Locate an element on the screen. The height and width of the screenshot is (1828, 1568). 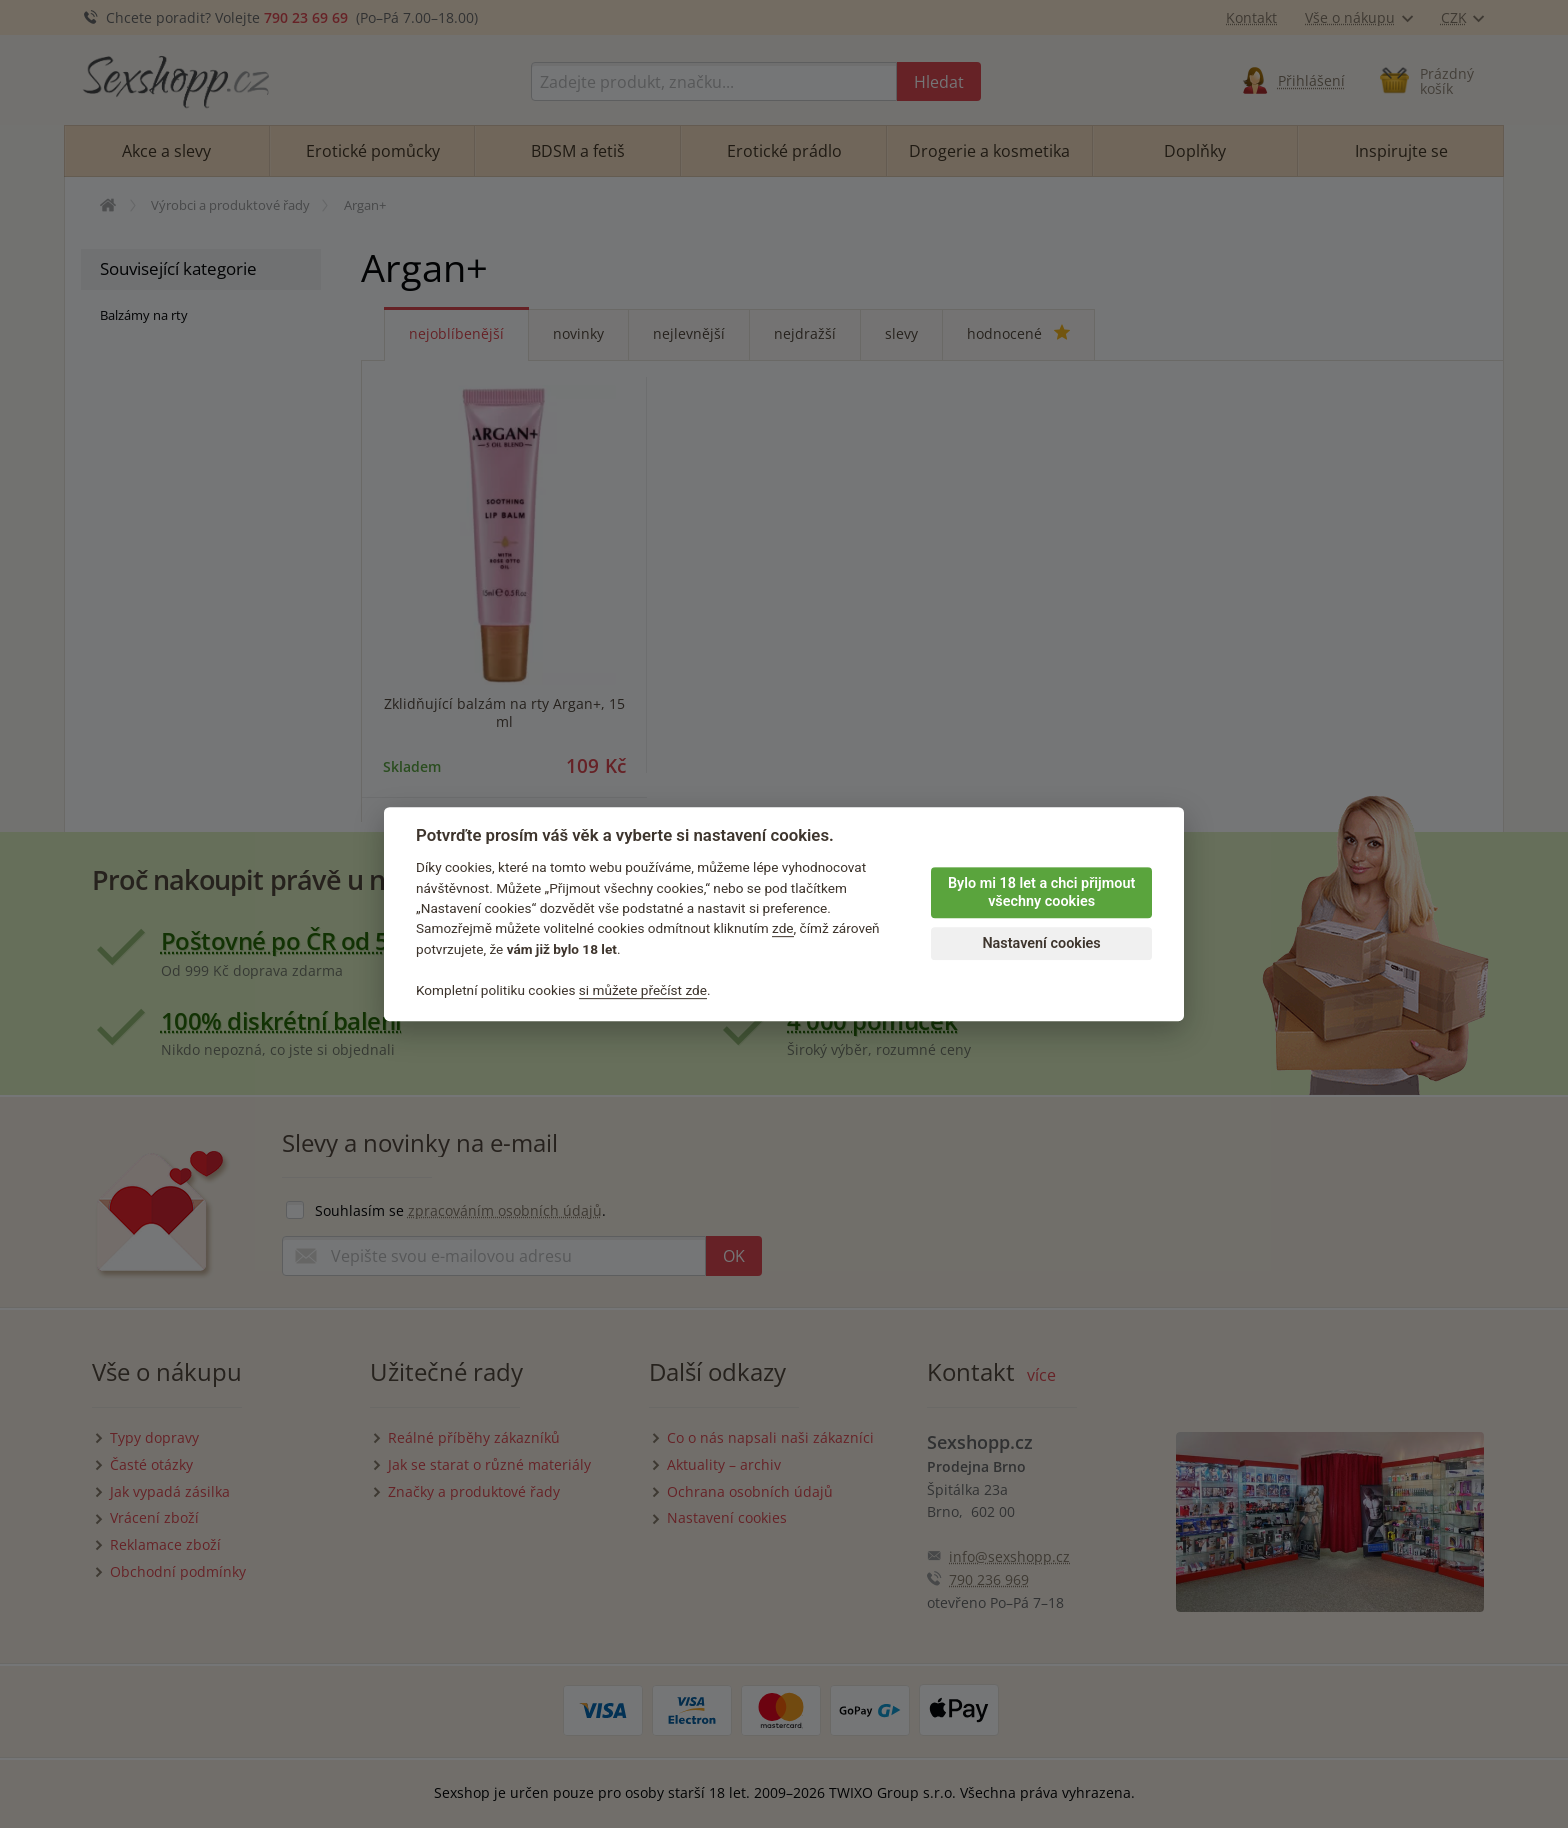
Bylo mi 18 let a chci přijmout všechny cookies is located at coordinates (1041, 893).